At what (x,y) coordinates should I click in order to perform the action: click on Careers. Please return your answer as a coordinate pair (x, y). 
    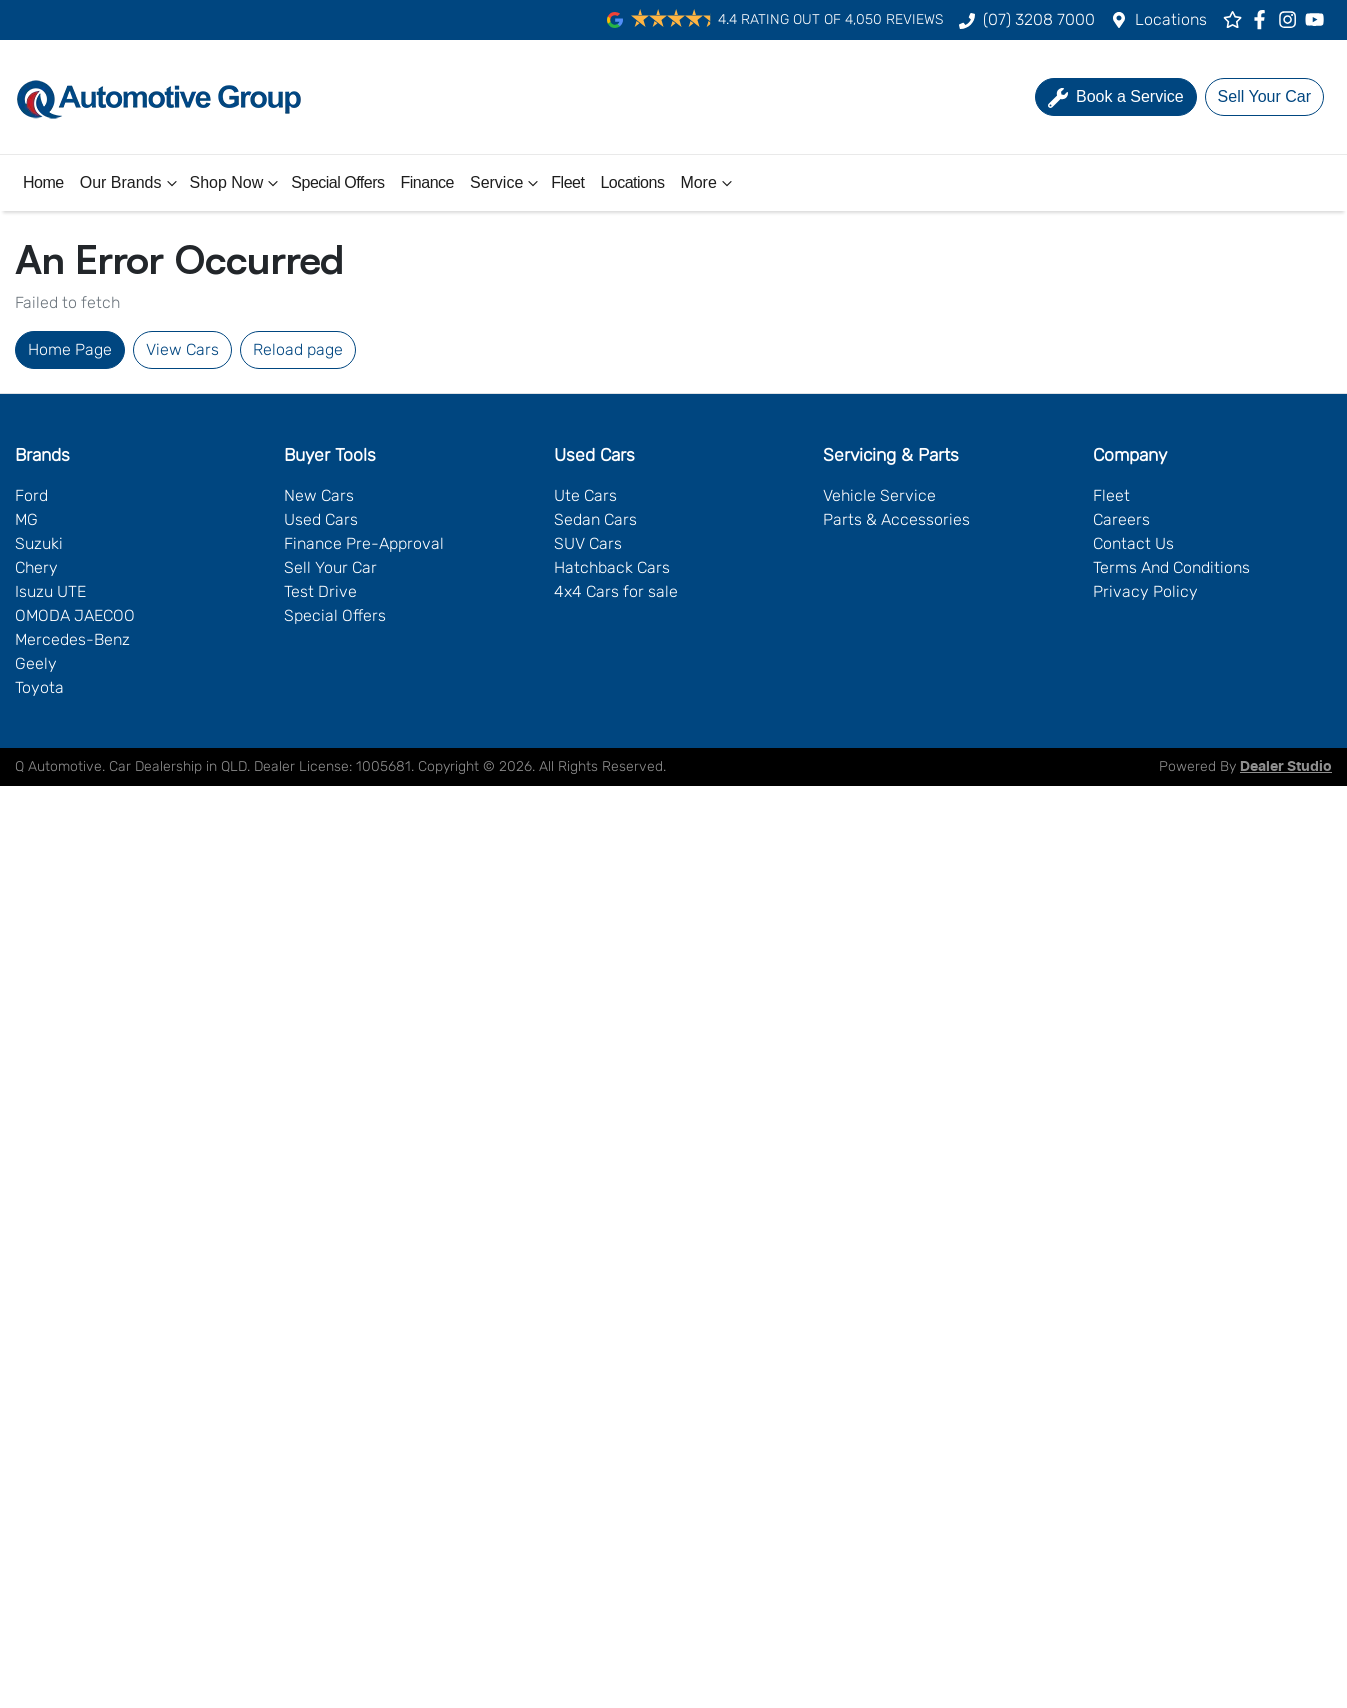
    Looking at the image, I should click on (1121, 519).